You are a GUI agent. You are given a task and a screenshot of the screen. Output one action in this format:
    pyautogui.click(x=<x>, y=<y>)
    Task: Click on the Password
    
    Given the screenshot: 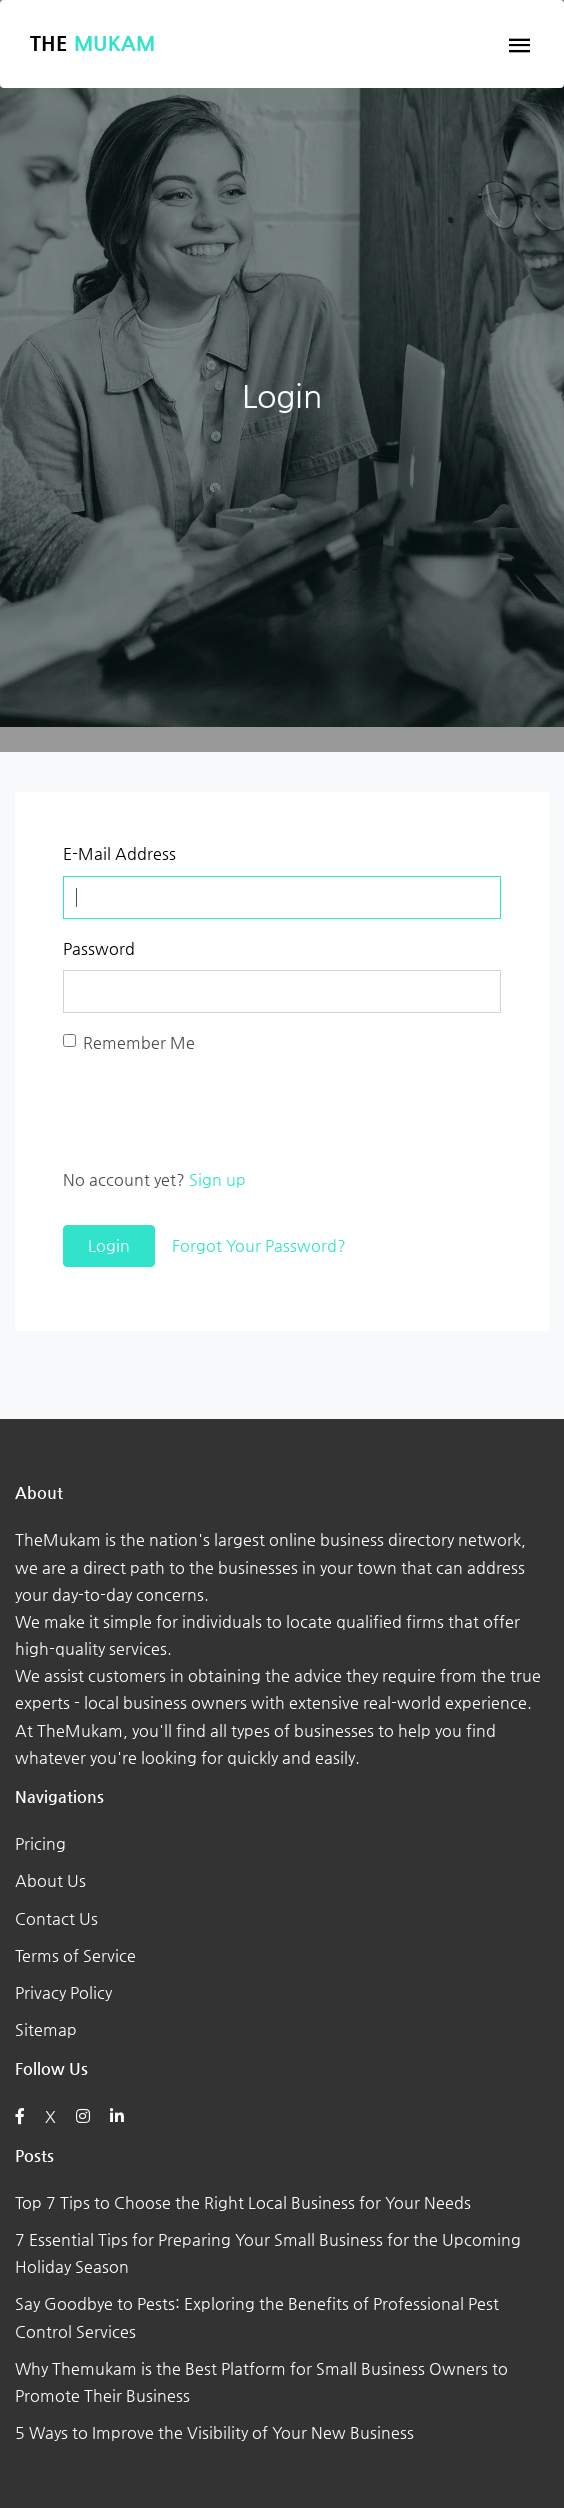 What is the action you would take?
    pyautogui.click(x=99, y=948)
    